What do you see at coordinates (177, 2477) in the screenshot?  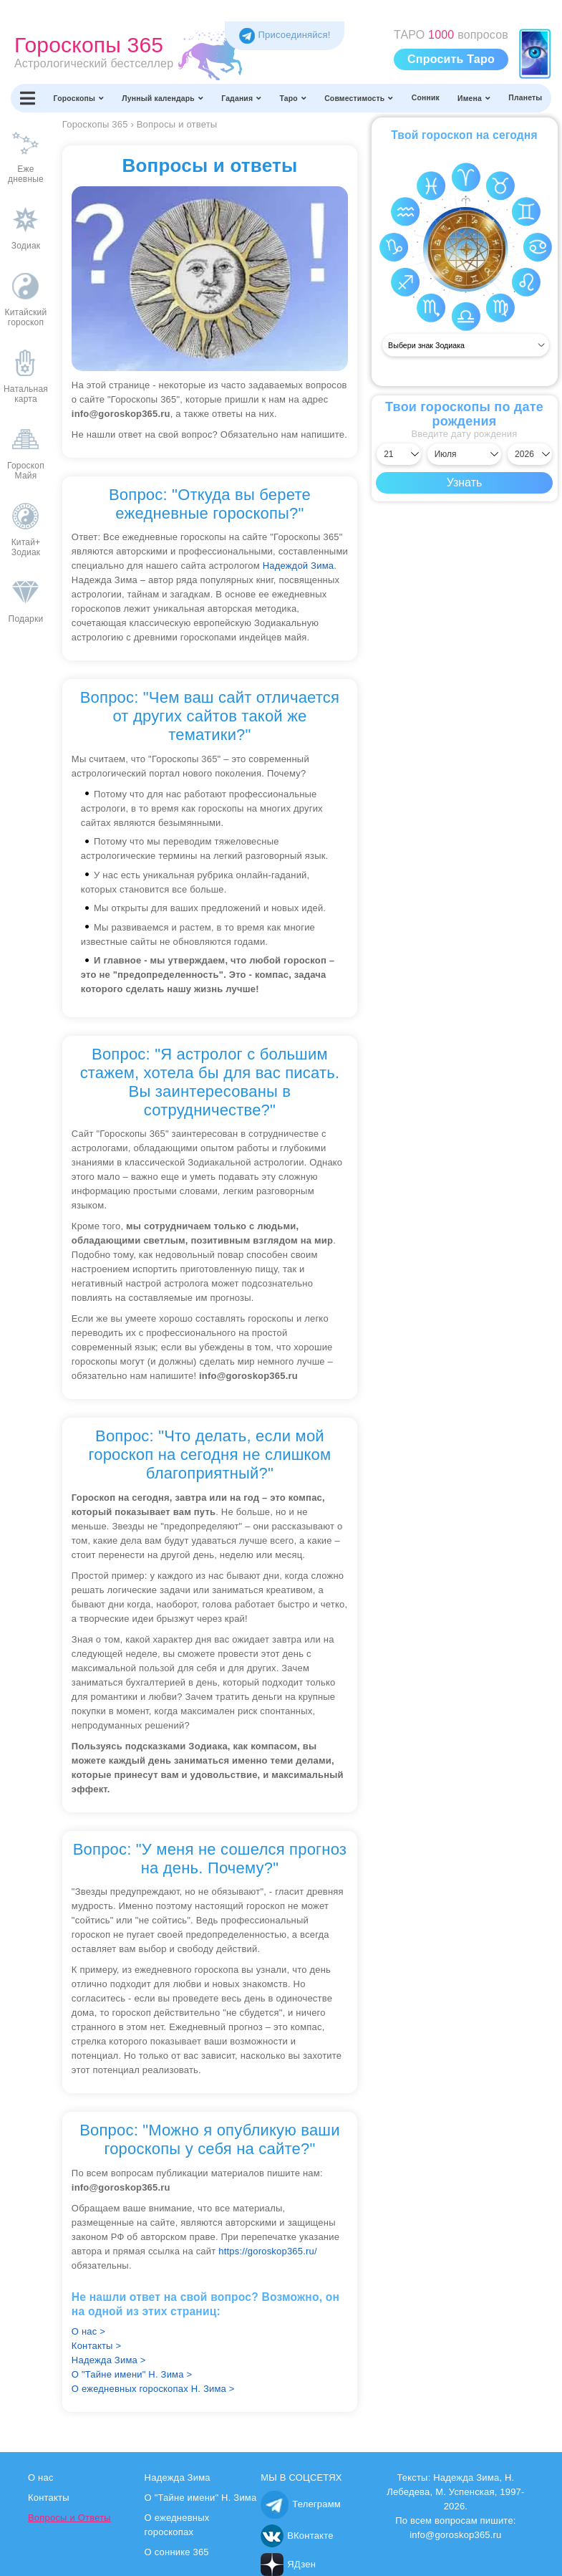 I see `Надежда Зима` at bounding box center [177, 2477].